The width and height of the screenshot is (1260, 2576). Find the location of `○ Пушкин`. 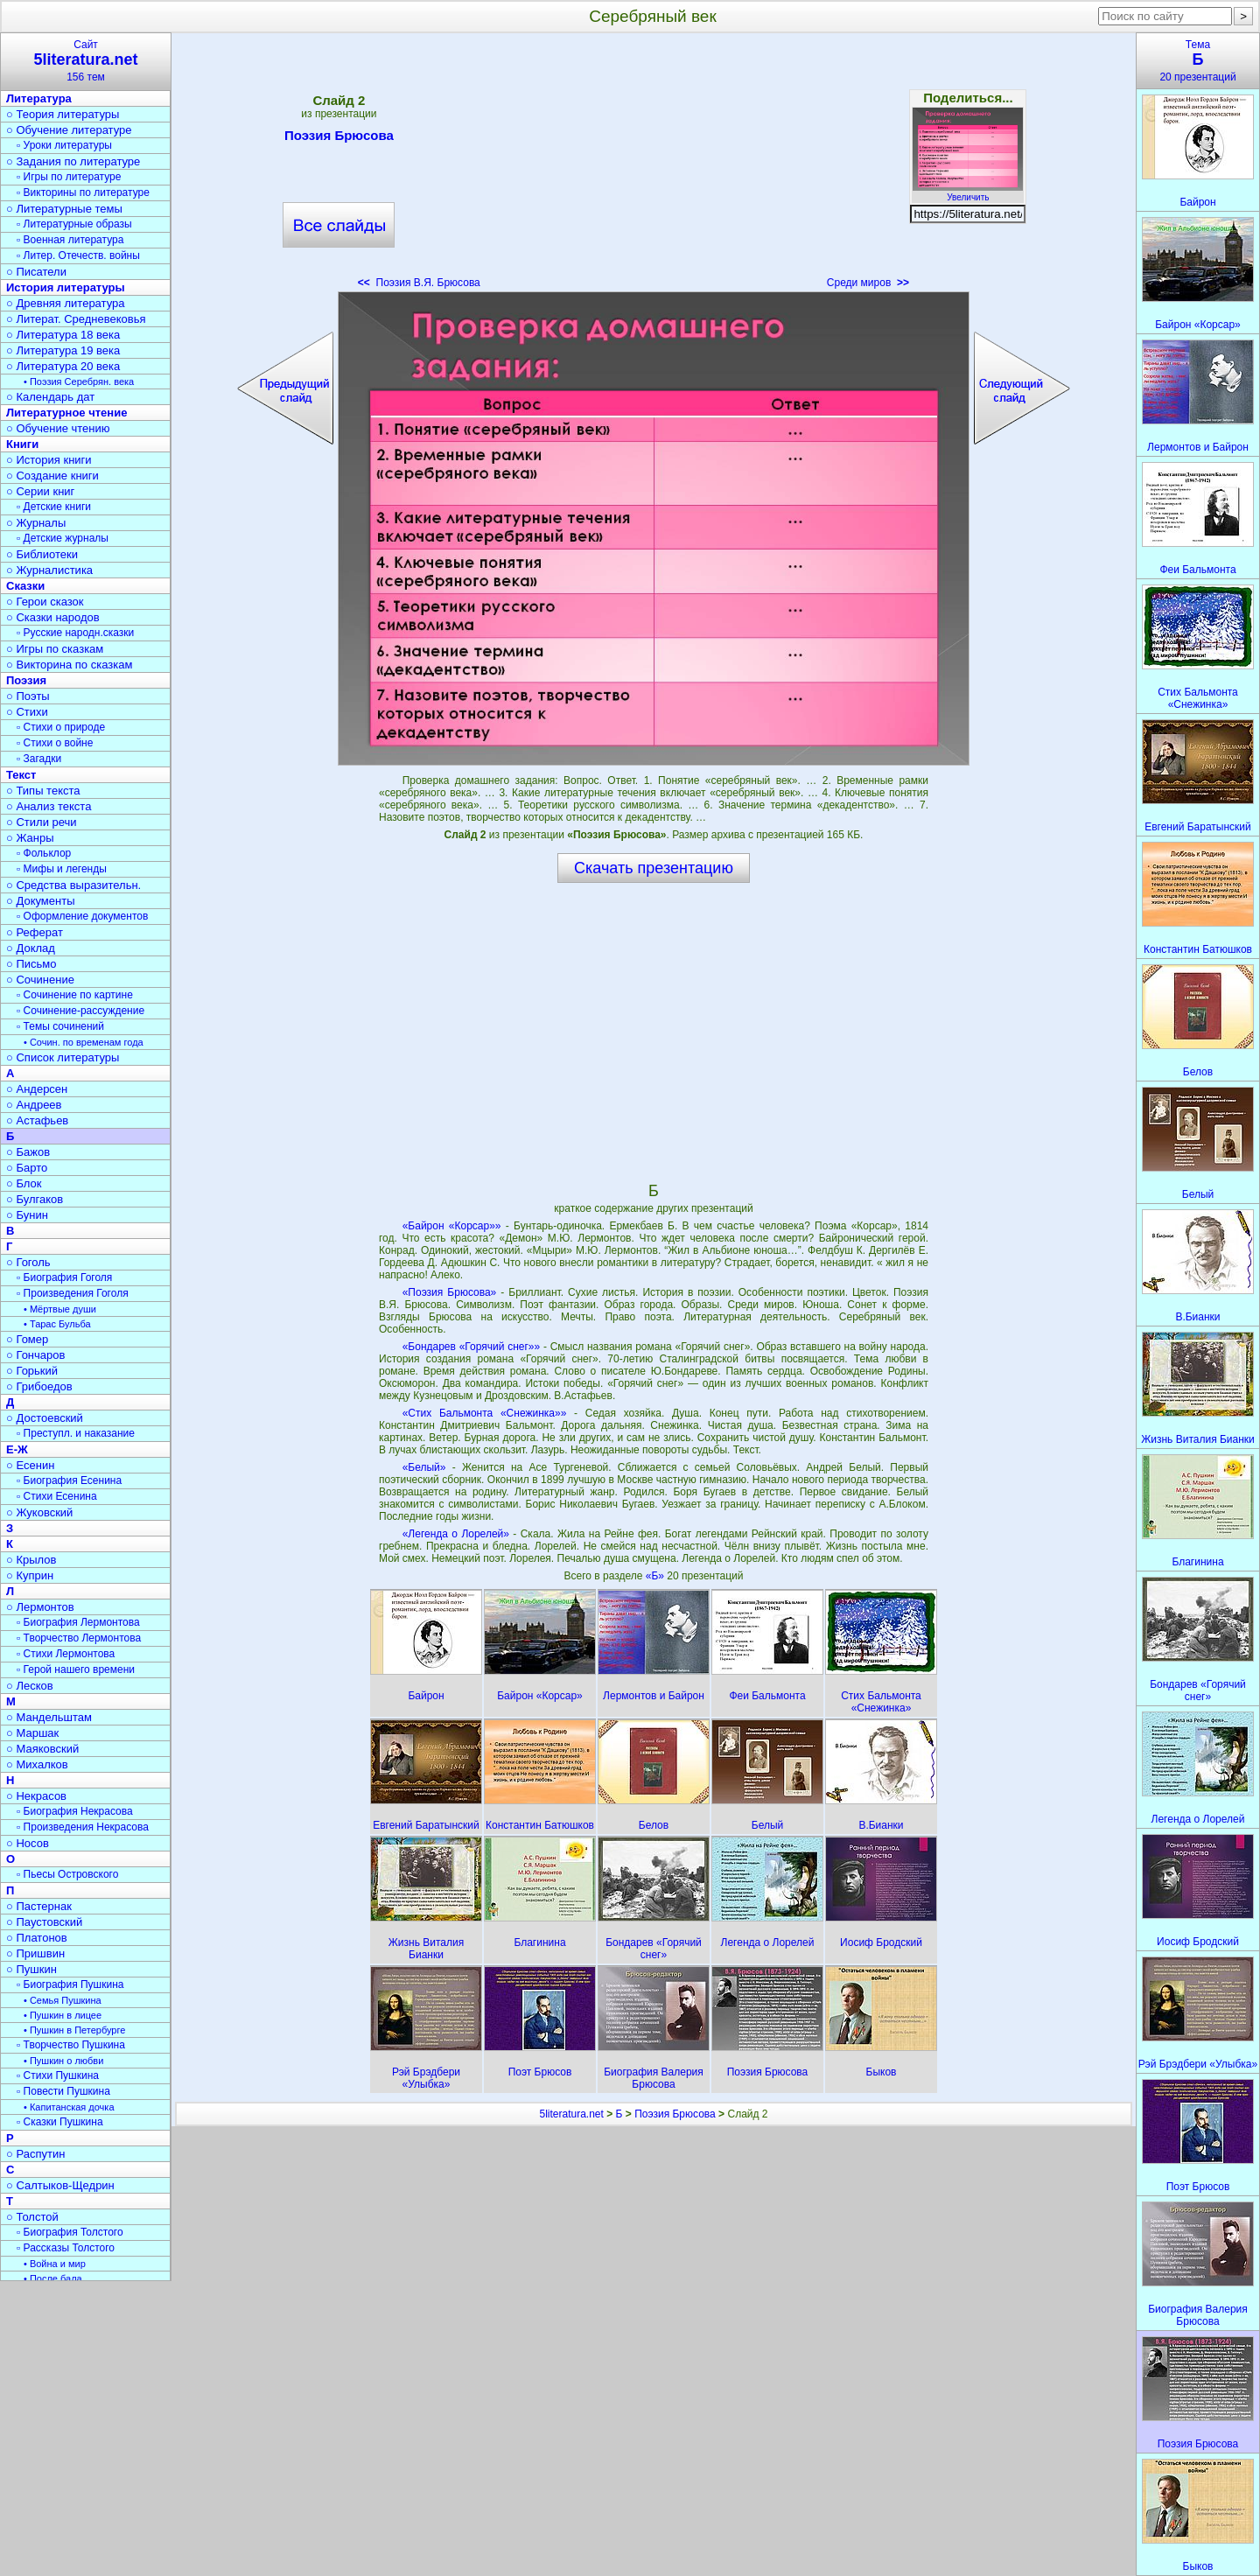

○ Пушкин is located at coordinates (31, 1969).